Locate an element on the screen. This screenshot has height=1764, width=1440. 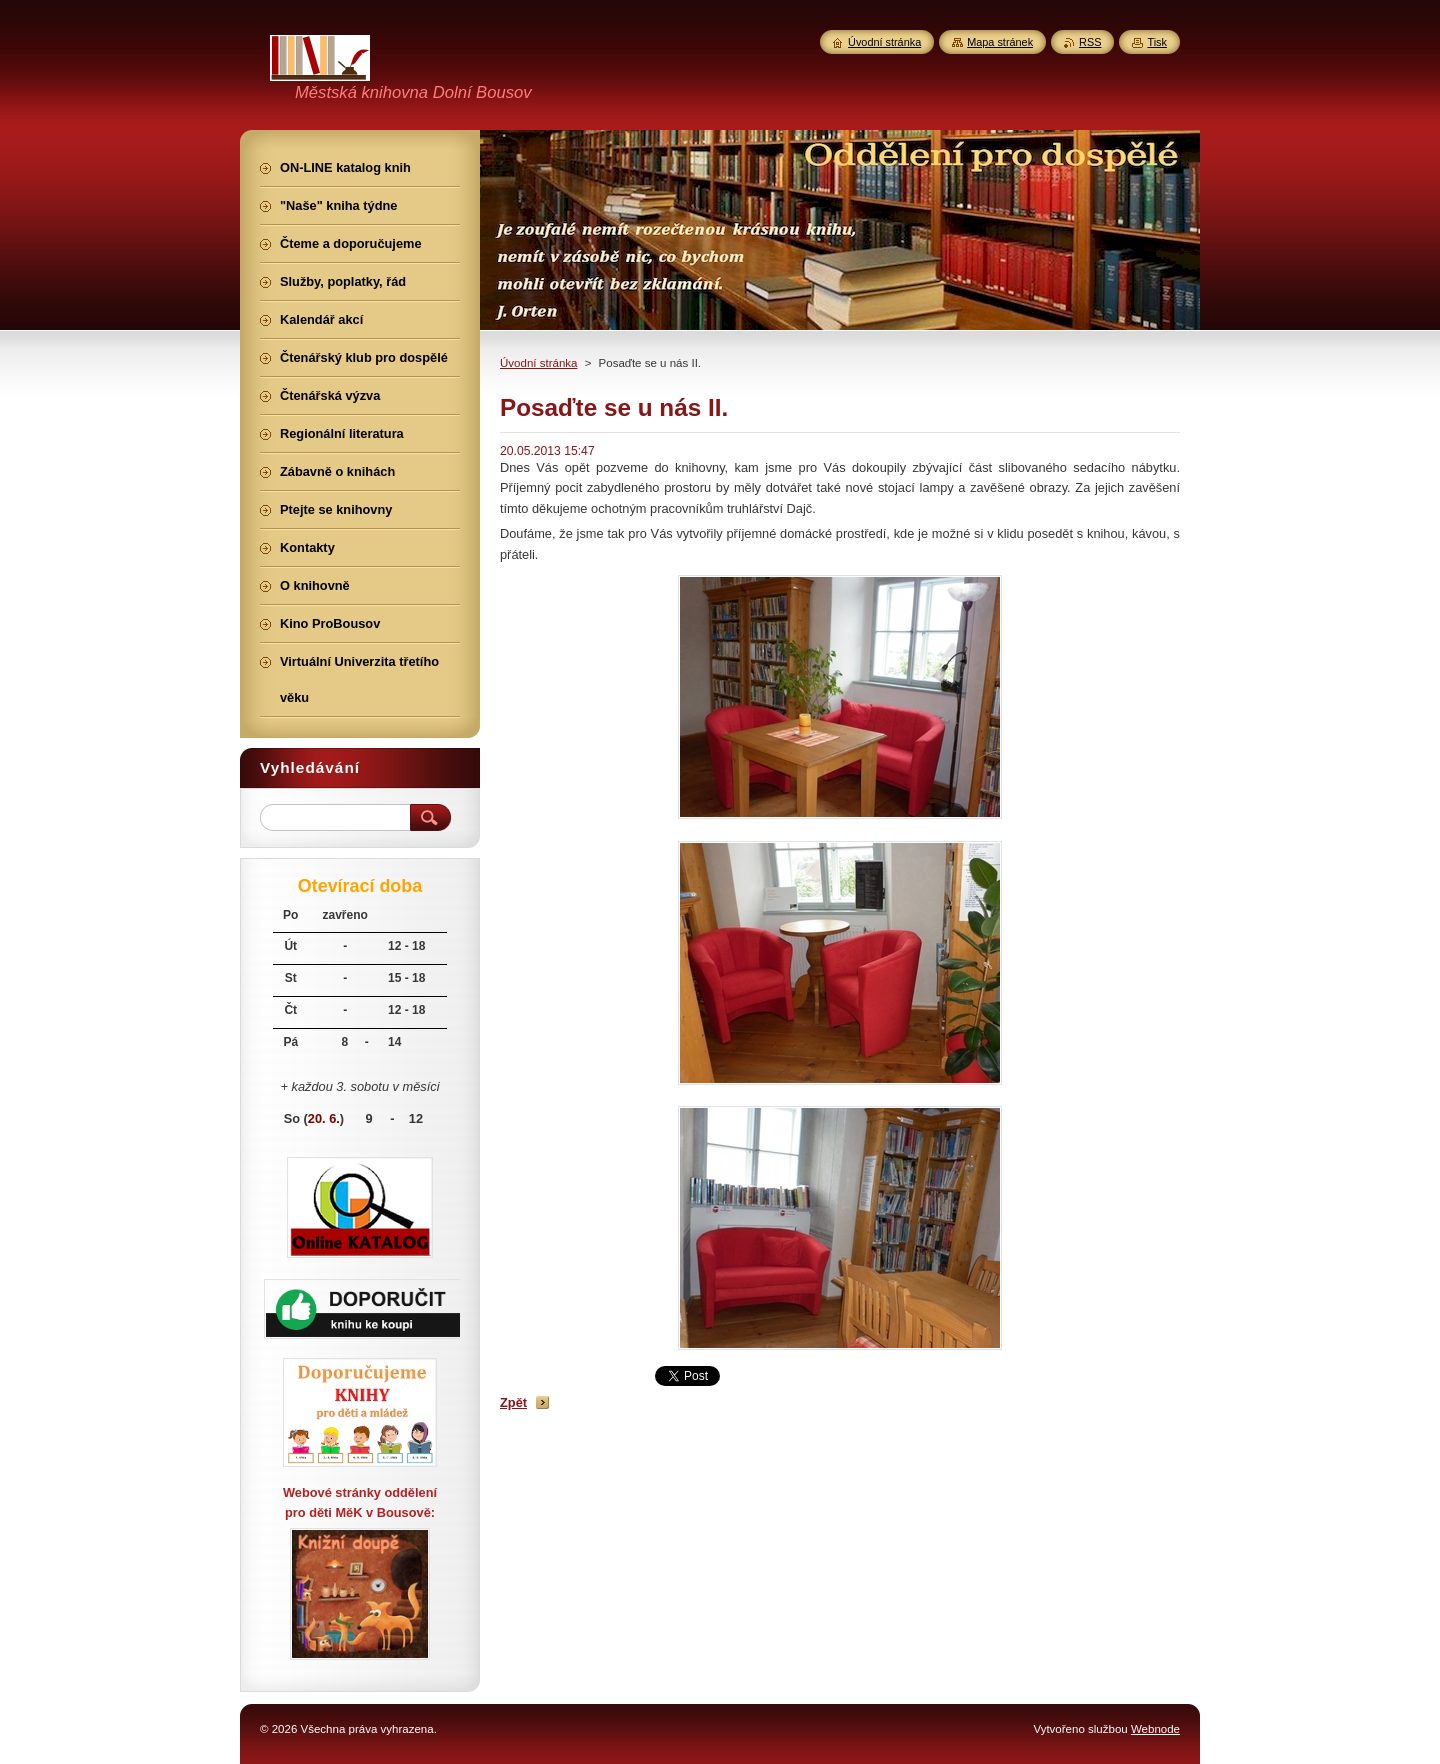
Tisk is located at coordinates (1157, 42).